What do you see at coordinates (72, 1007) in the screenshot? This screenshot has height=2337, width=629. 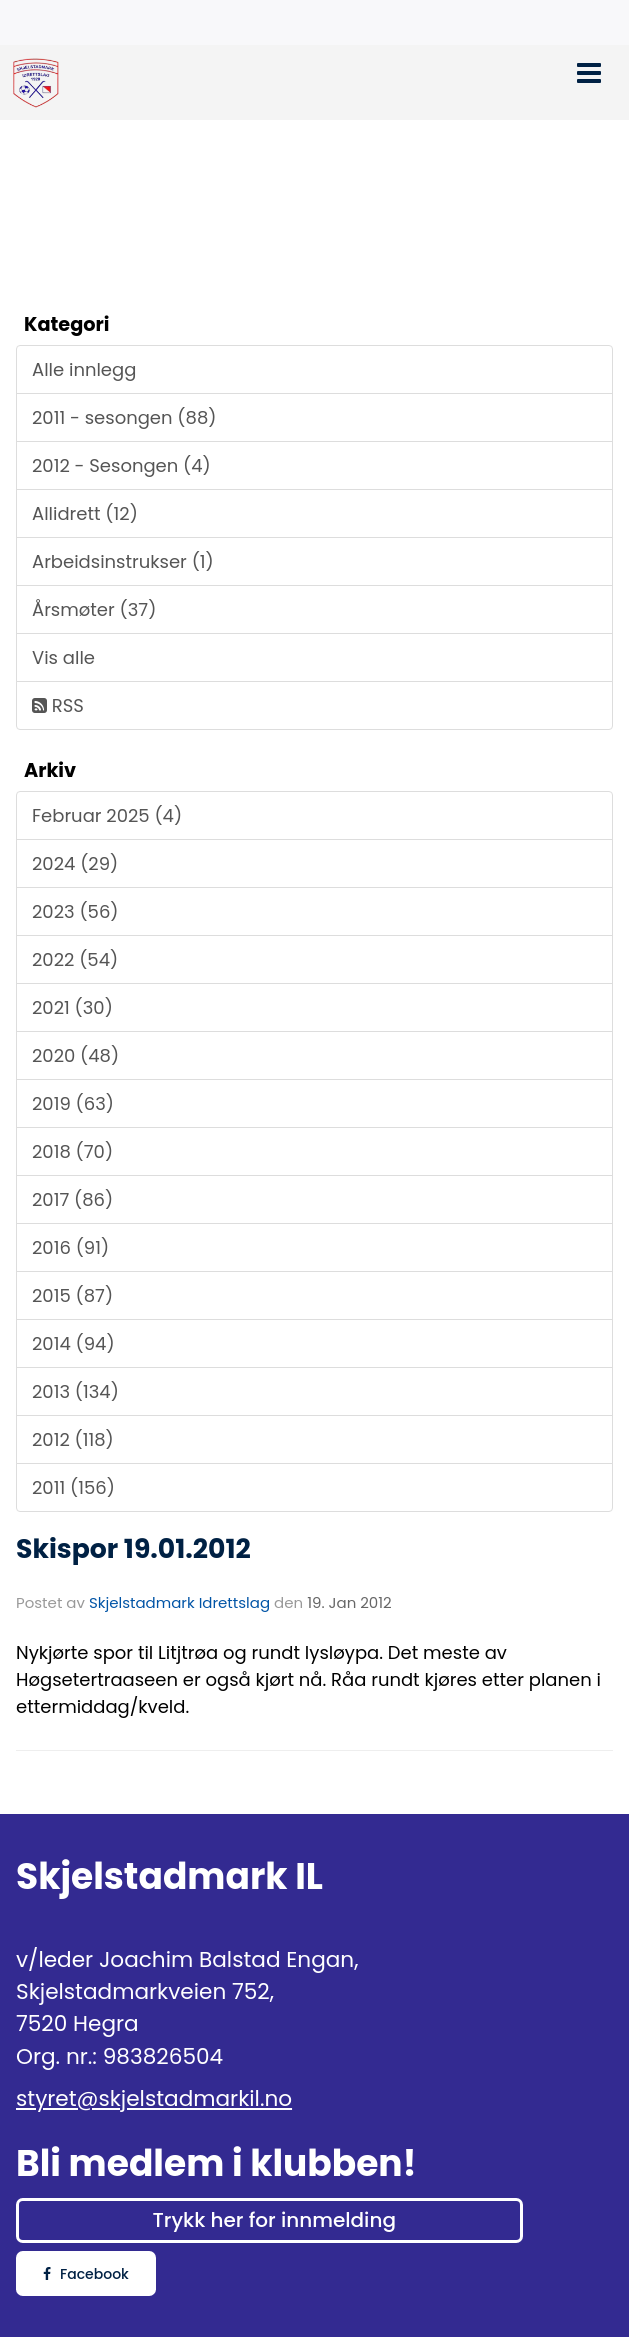 I see `2021 (30)` at bounding box center [72, 1007].